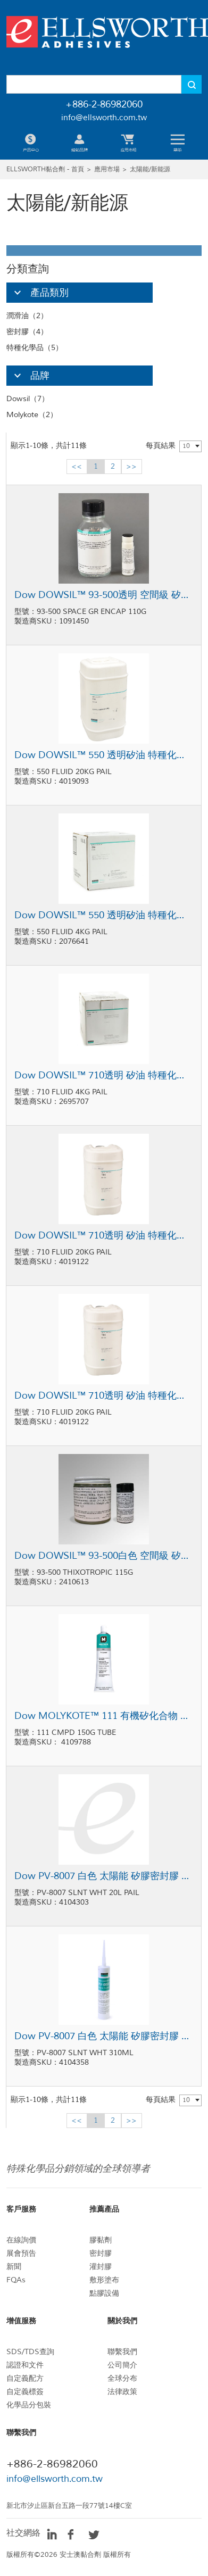 The width and height of the screenshot is (208, 2576). What do you see at coordinates (104, 595) in the screenshot?
I see `Dow DOWSIL™ 93-500透明 空間級 矽膠密封膠 110g瓶裝` at bounding box center [104, 595].